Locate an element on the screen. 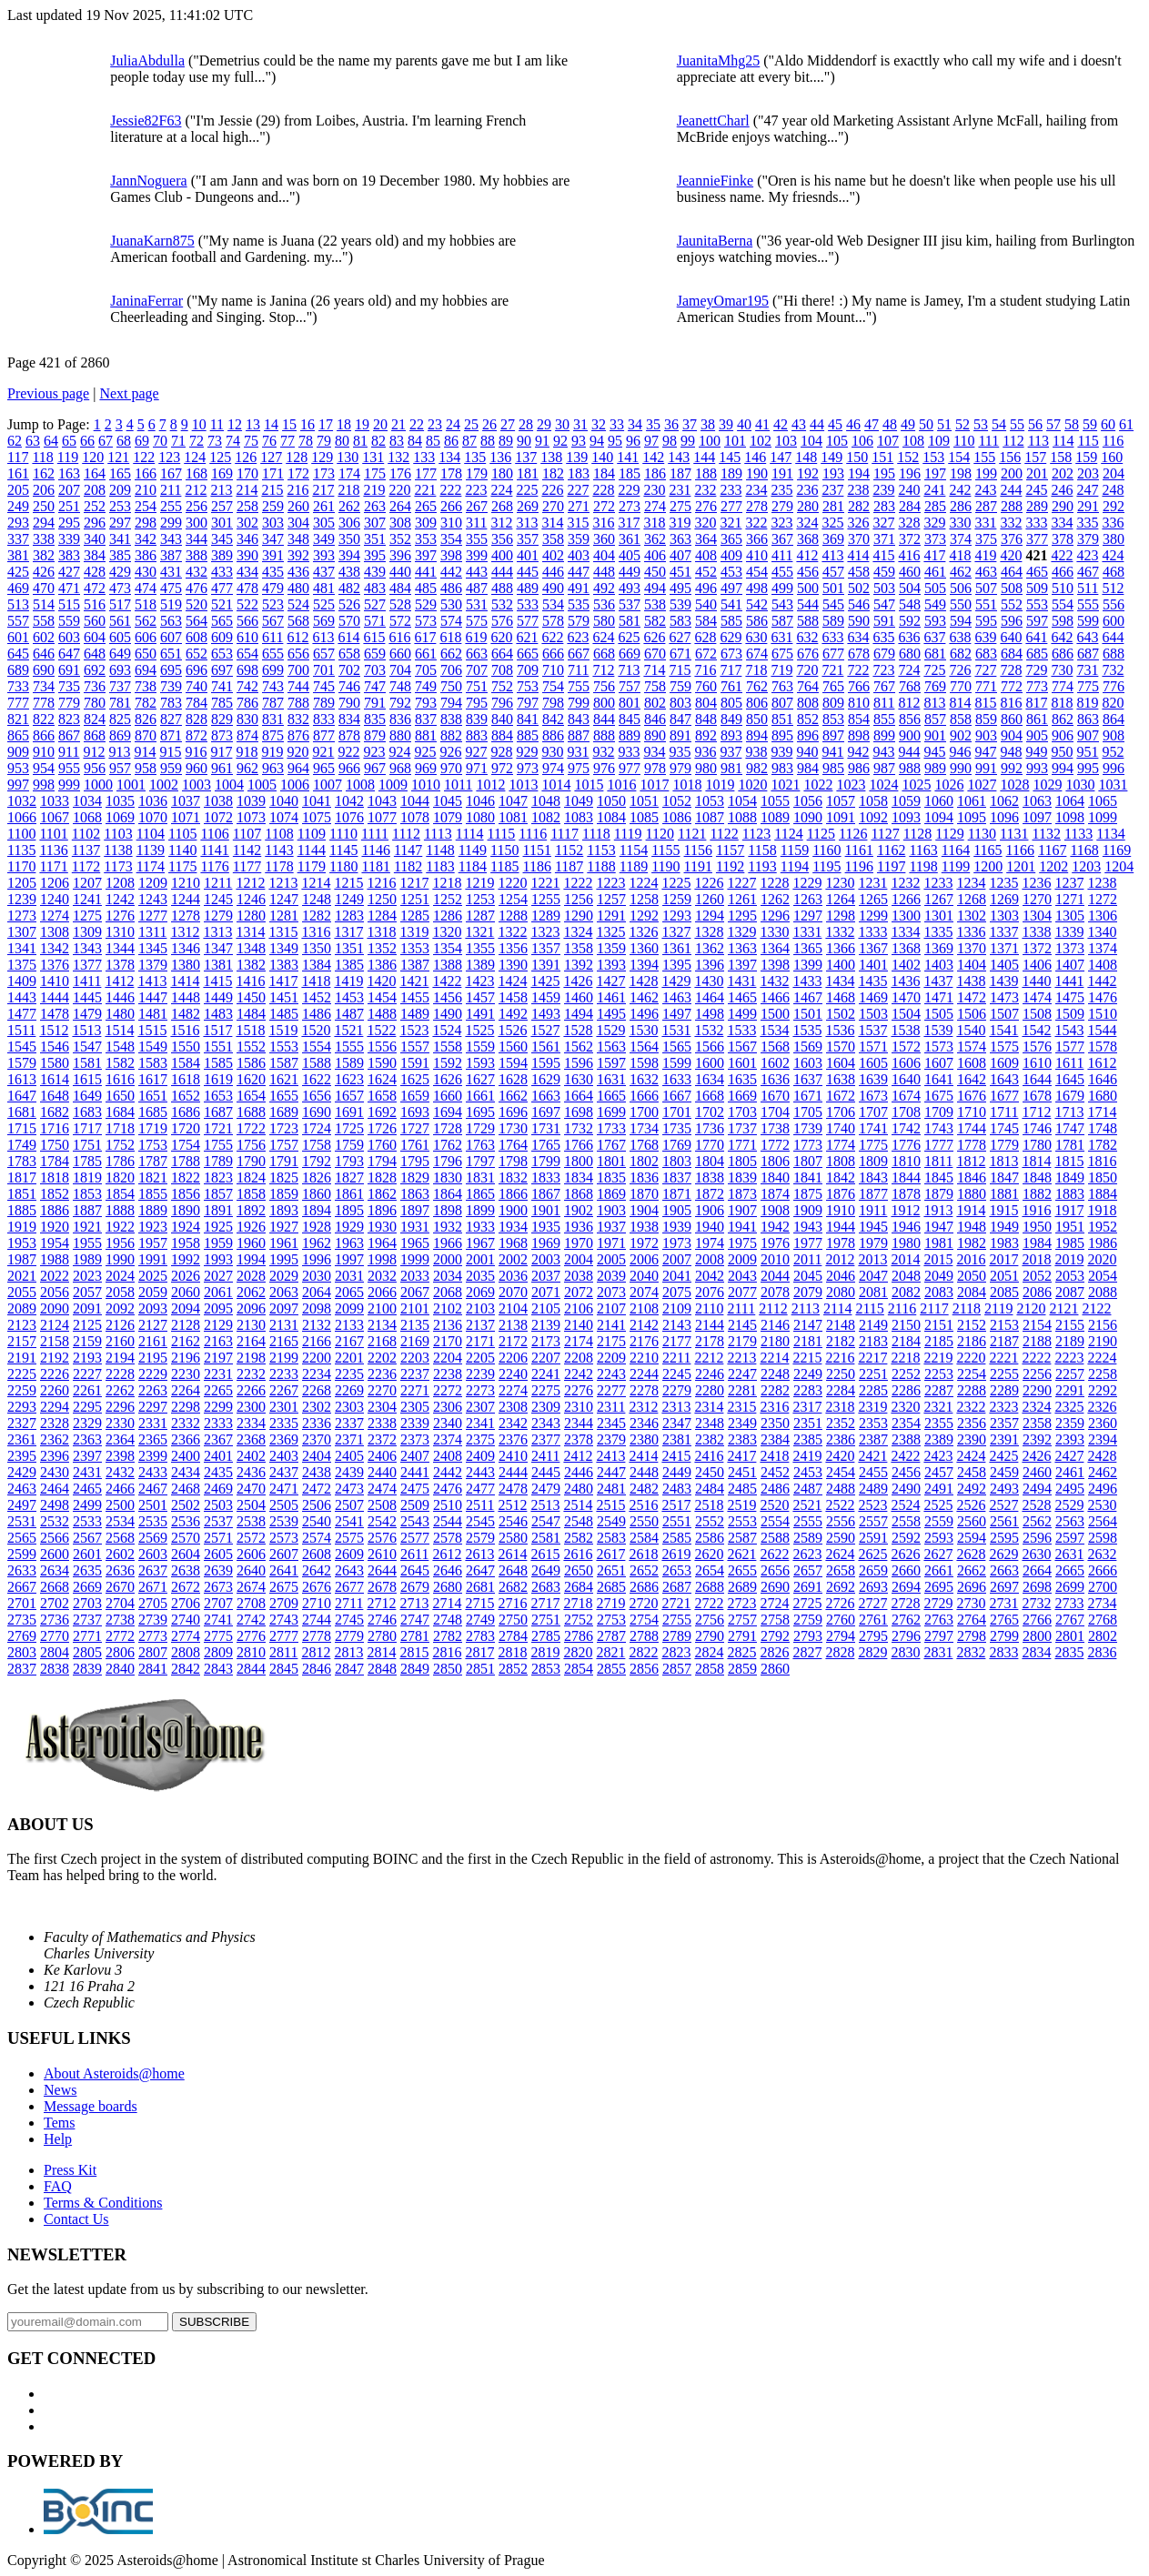  1189 is located at coordinates (634, 866).